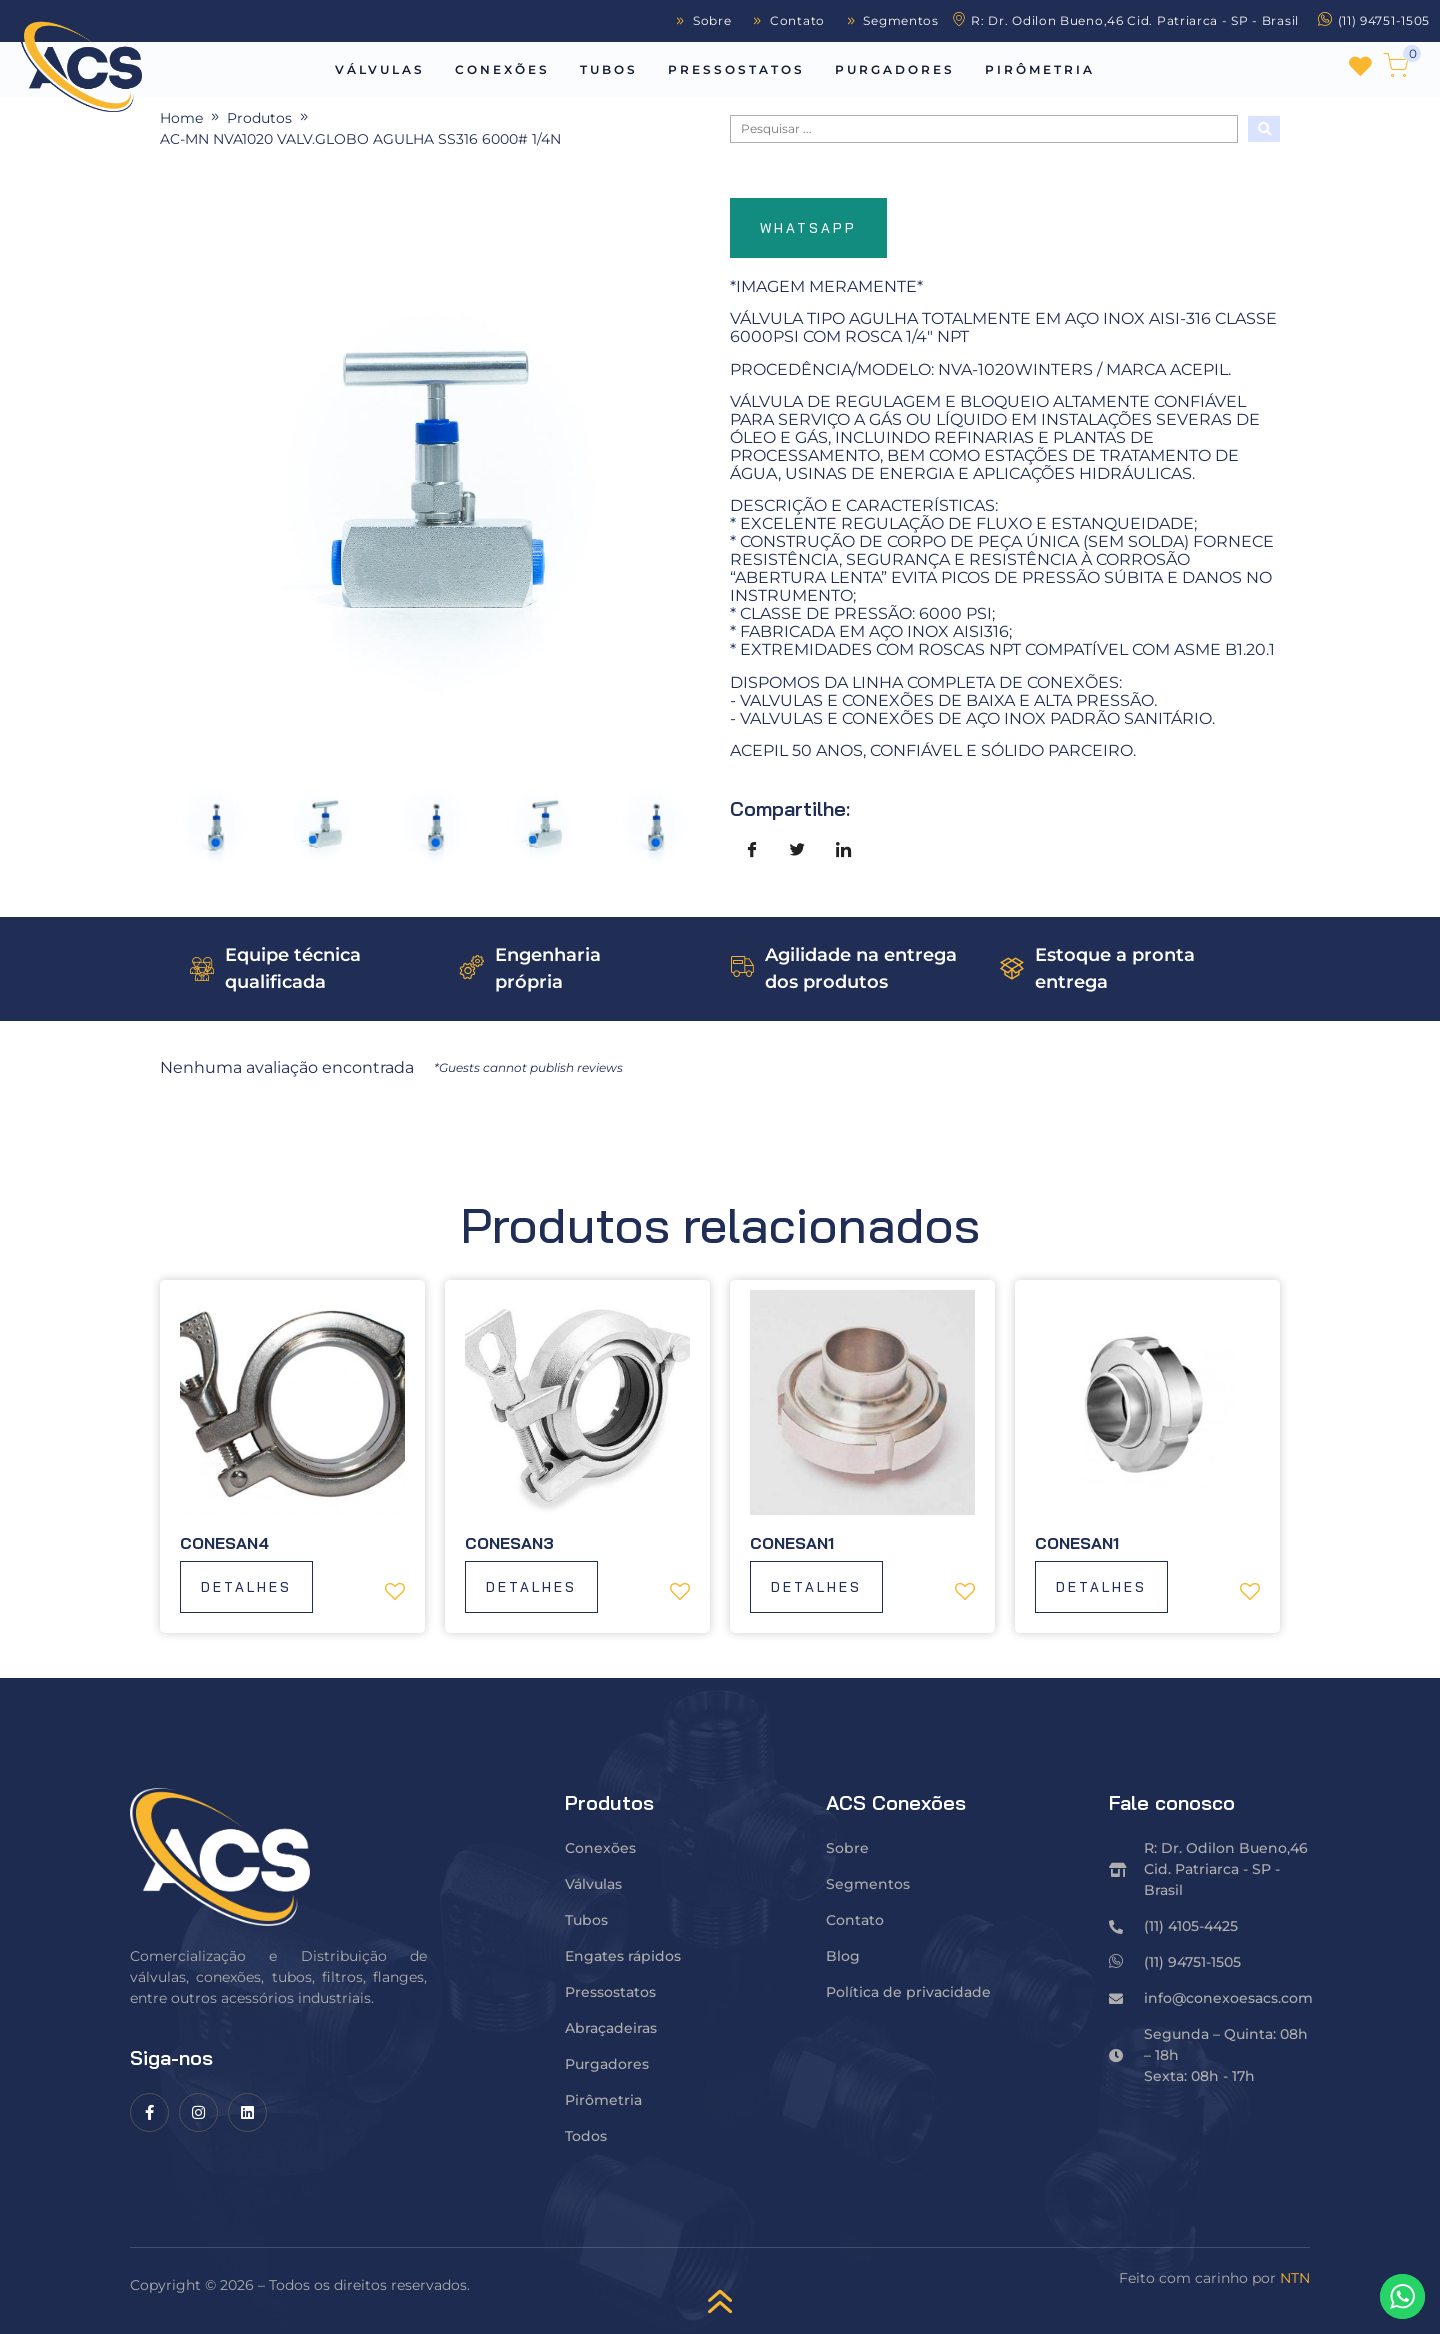 The image size is (1440, 2334). What do you see at coordinates (1264, 129) in the screenshot?
I see `[Search submit]` at bounding box center [1264, 129].